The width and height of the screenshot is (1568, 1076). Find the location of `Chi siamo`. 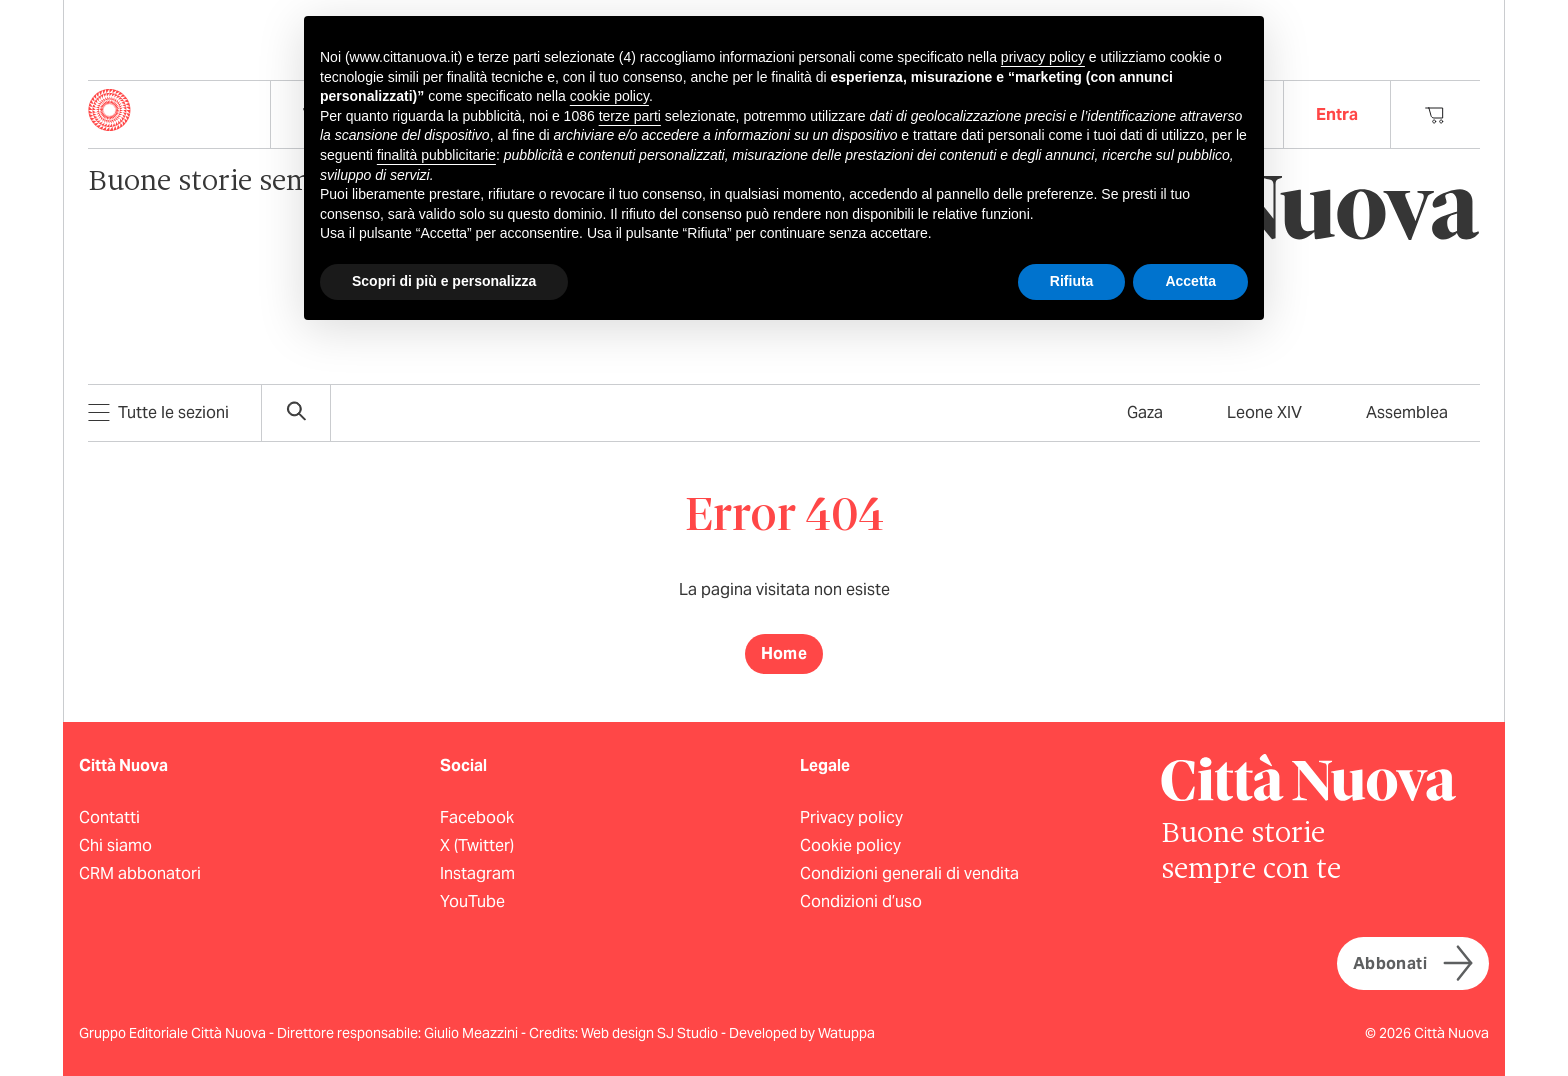

Chi siamo is located at coordinates (115, 845).